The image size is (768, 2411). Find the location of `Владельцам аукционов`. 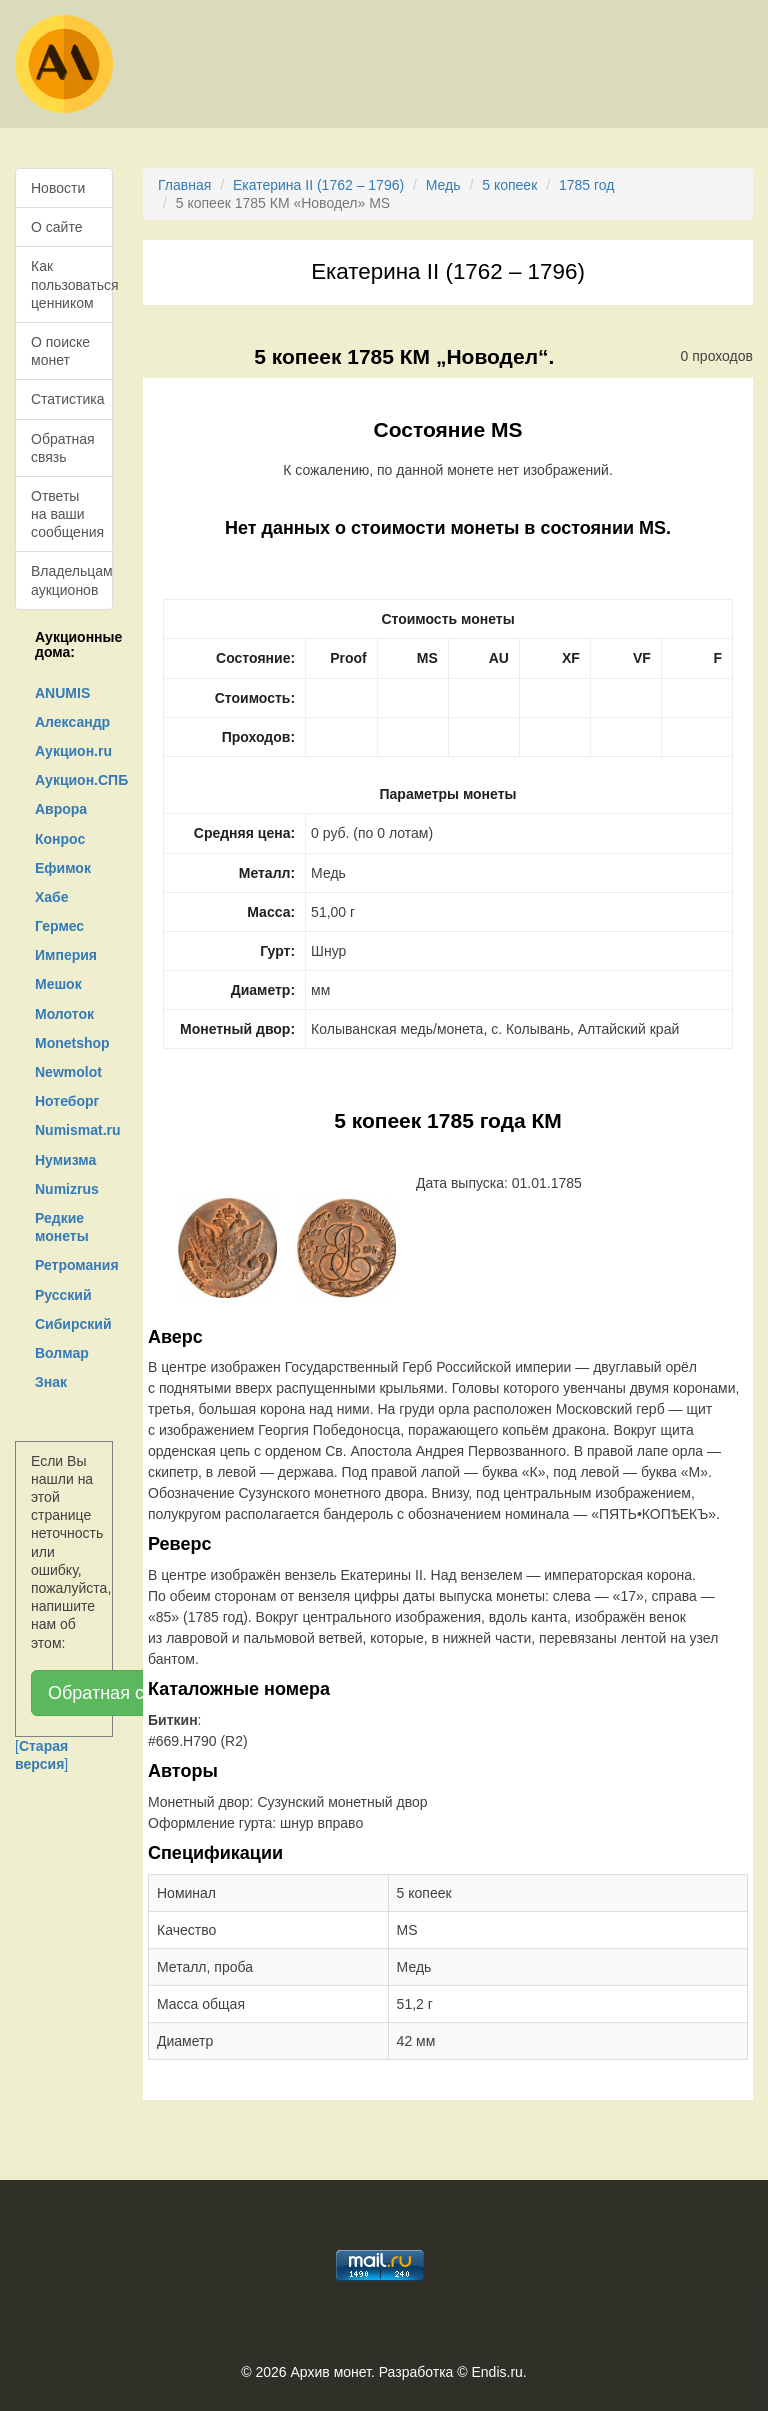

Владельцам аукционов is located at coordinates (72, 580).